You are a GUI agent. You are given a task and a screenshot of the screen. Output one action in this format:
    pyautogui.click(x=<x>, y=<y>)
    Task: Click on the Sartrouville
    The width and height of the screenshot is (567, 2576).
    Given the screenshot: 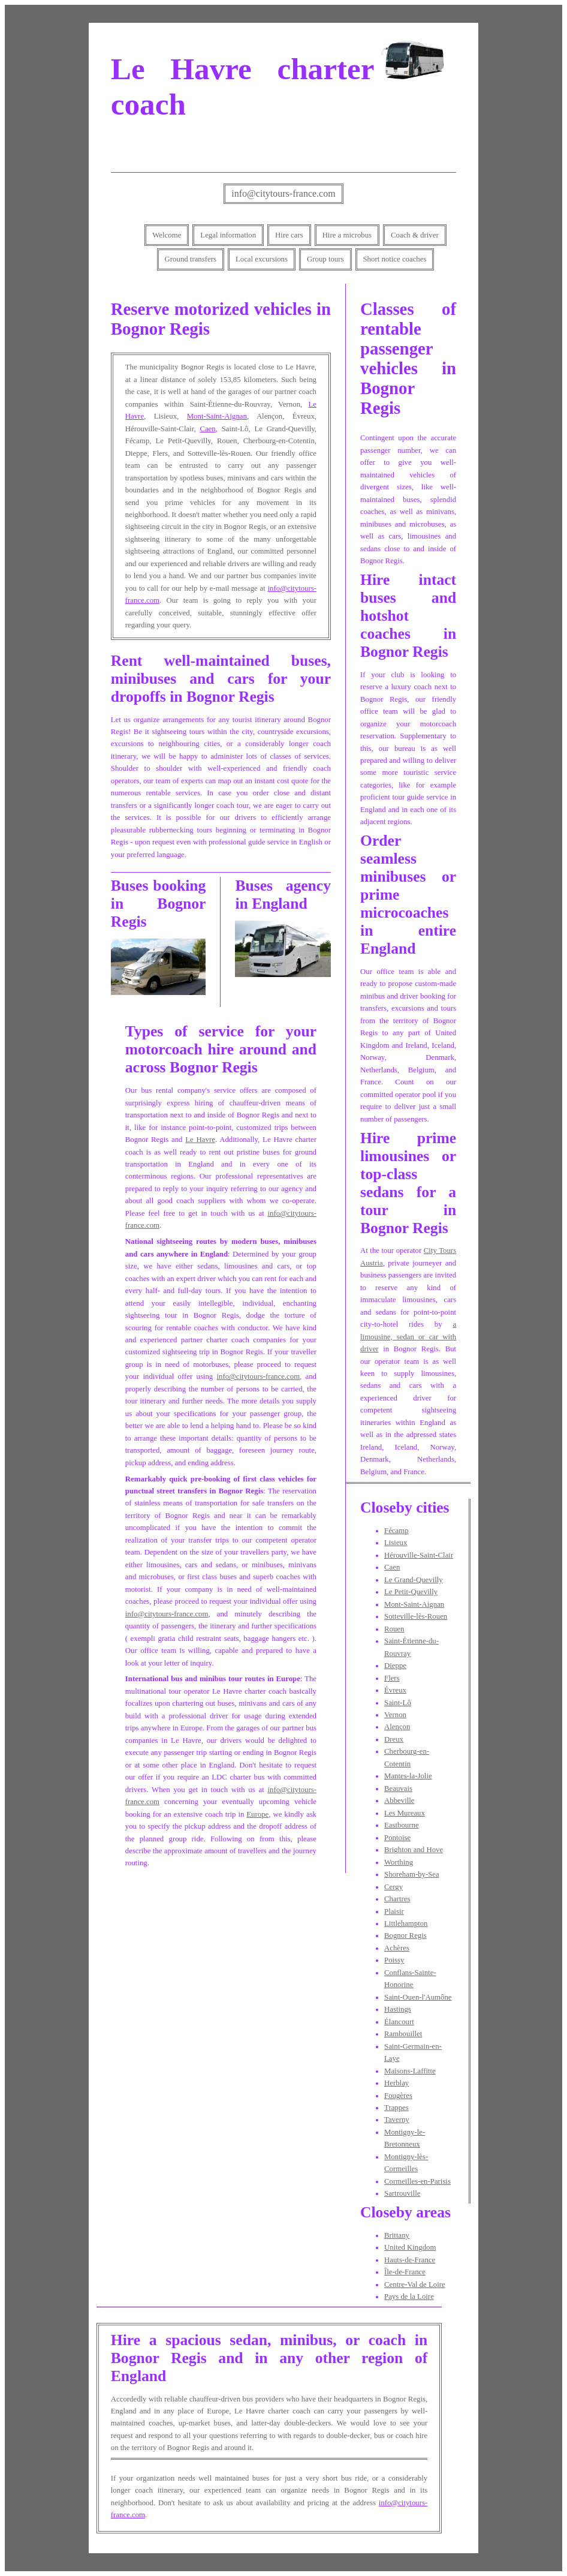 What is the action you would take?
    pyautogui.click(x=402, y=2193)
    